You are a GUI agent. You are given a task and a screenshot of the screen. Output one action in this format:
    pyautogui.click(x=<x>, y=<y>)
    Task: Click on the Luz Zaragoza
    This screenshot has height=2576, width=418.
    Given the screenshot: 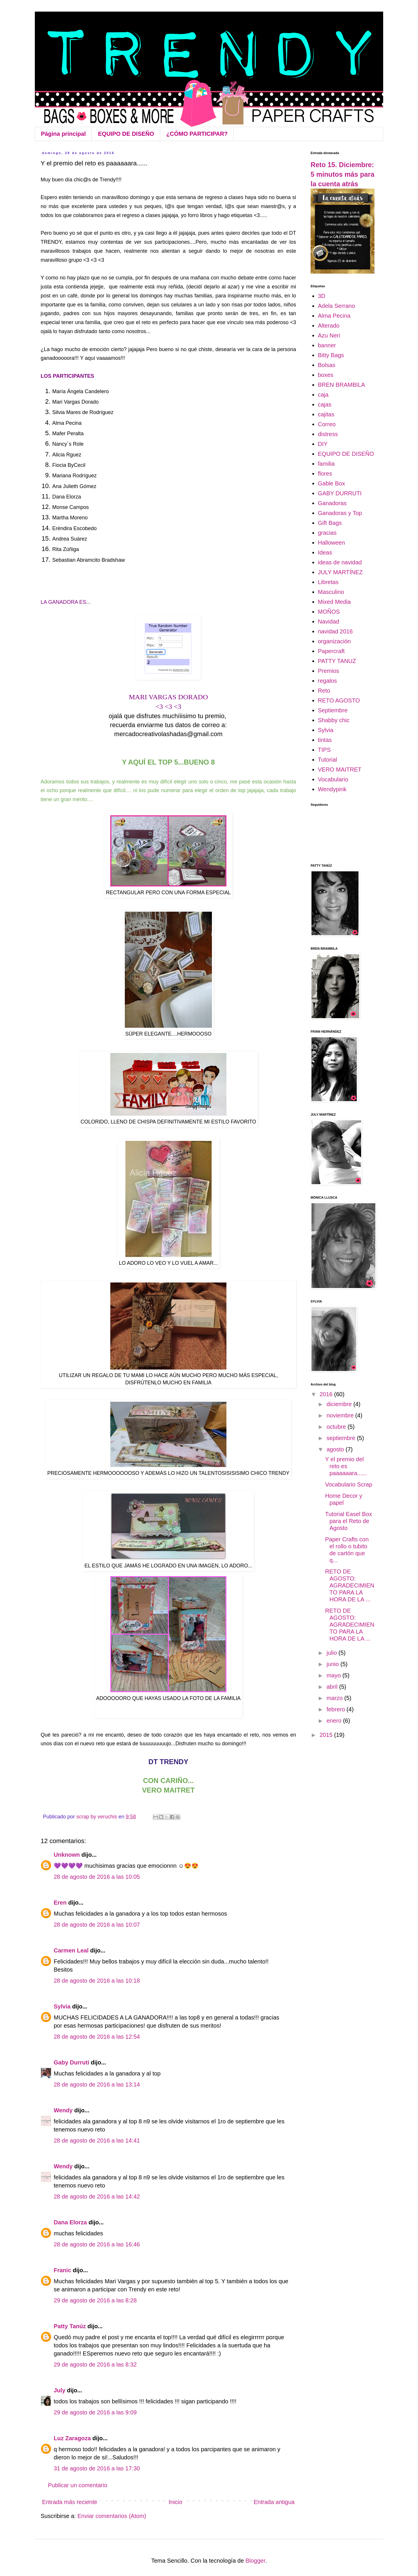 What is the action you would take?
    pyautogui.click(x=72, y=2438)
    